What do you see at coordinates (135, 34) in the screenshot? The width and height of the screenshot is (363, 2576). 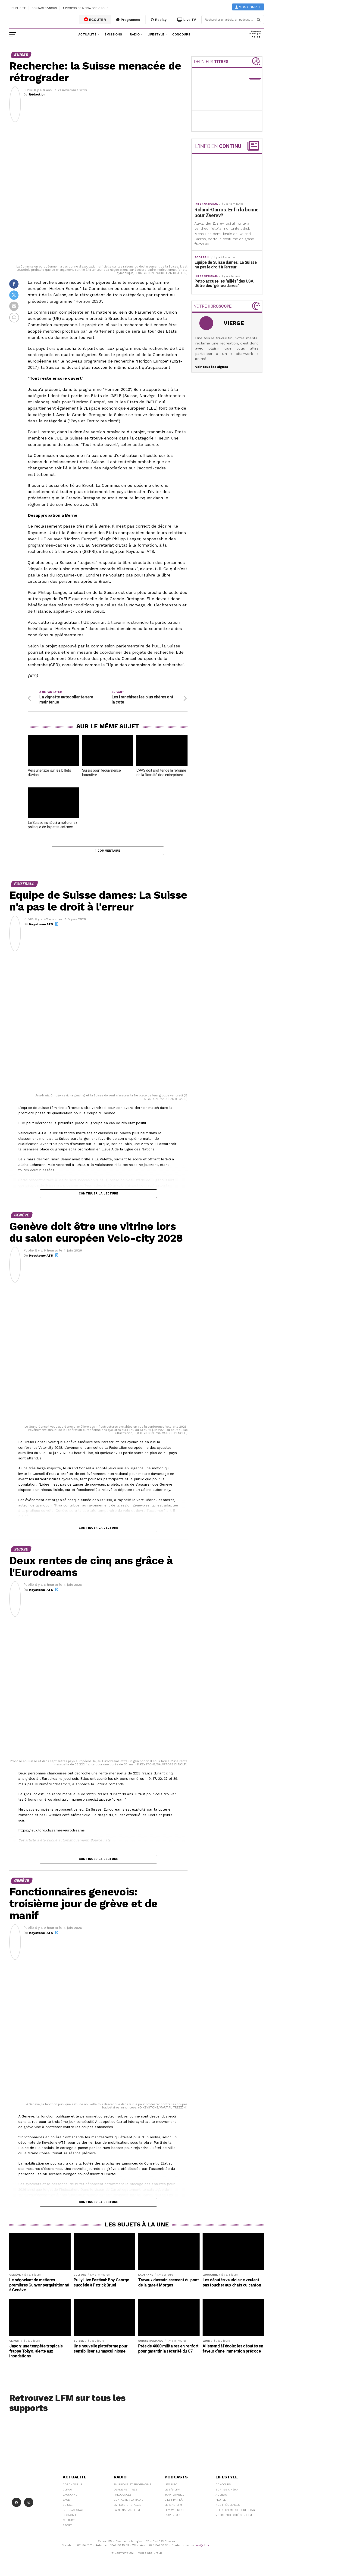 I see `Radio` at bounding box center [135, 34].